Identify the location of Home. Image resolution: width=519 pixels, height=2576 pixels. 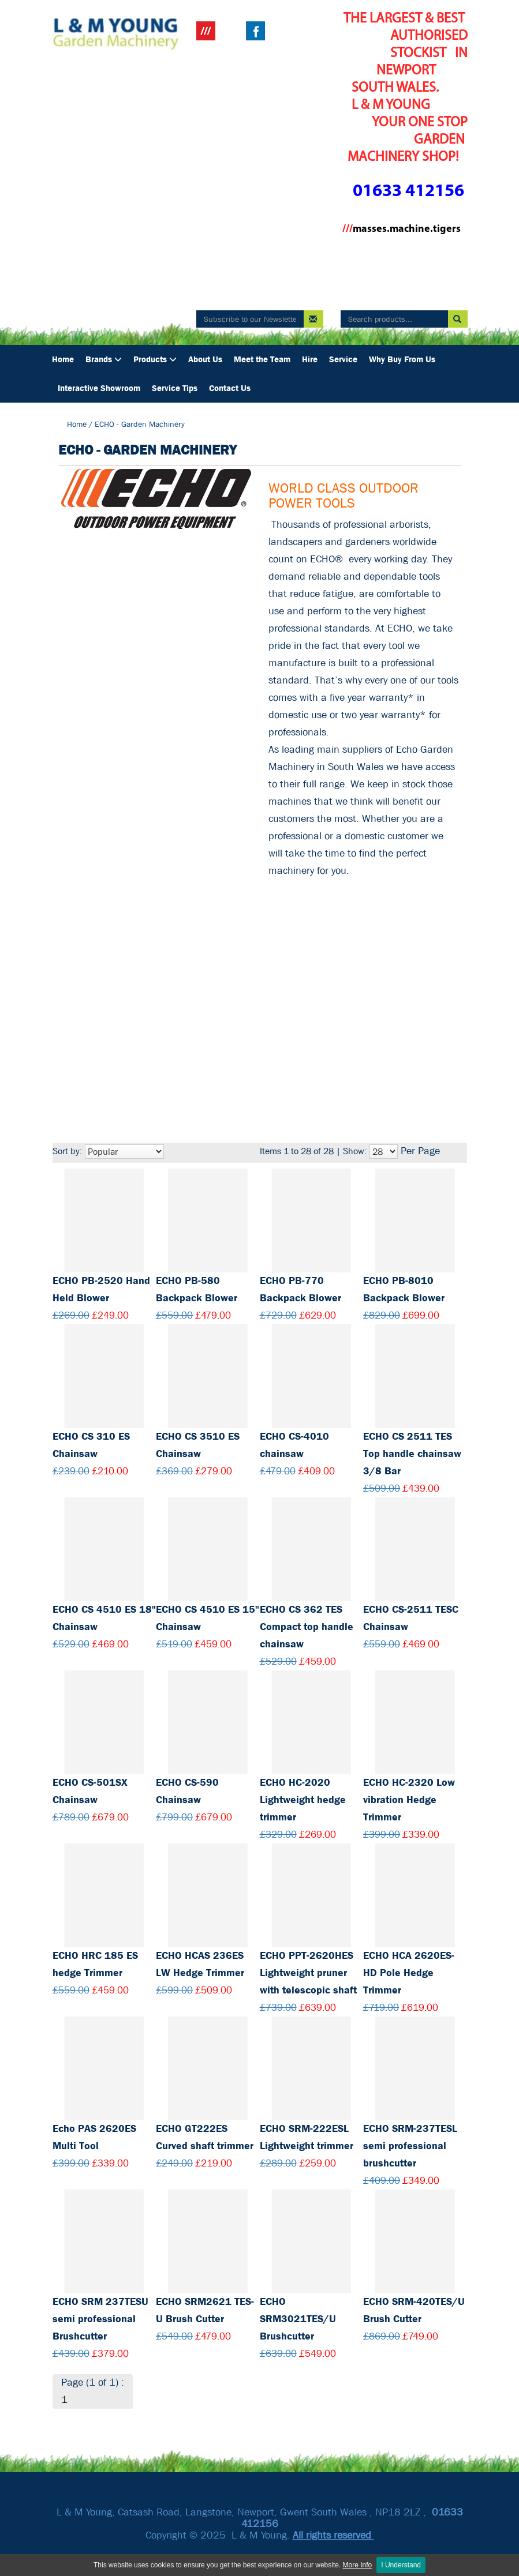
(63, 359).